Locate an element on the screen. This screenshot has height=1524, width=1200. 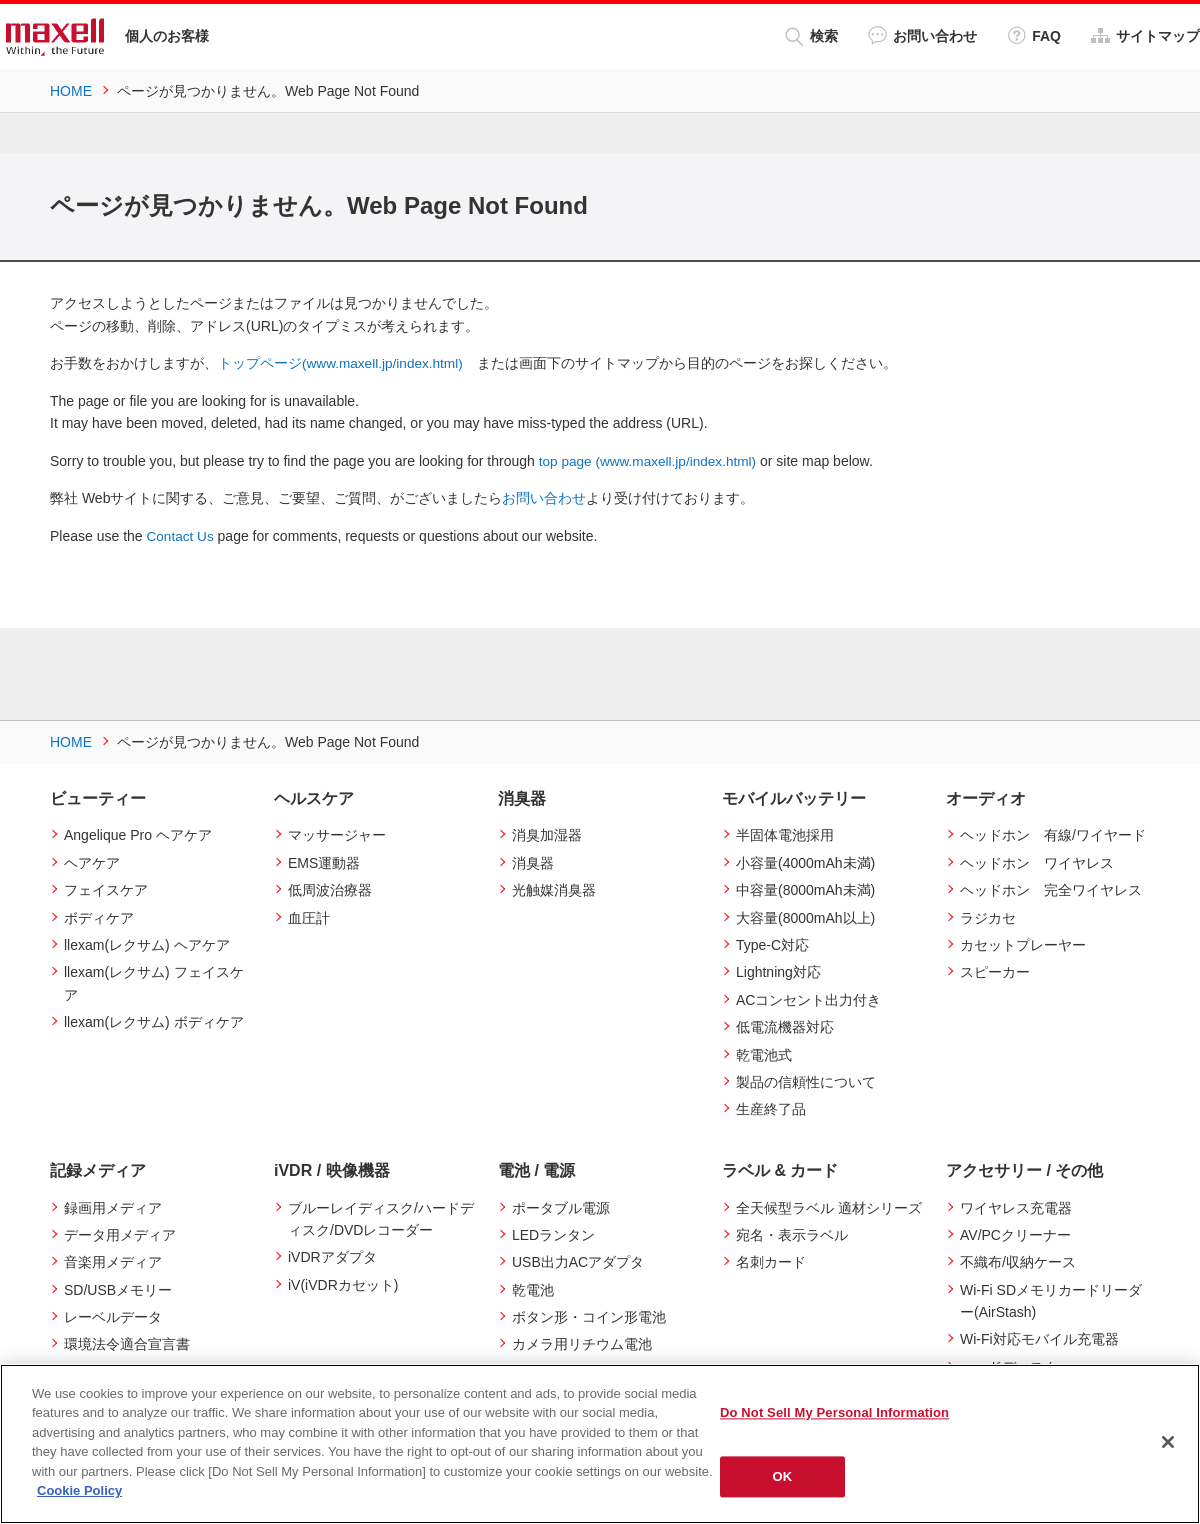
ボディケア is located at coordinates (99, 916).